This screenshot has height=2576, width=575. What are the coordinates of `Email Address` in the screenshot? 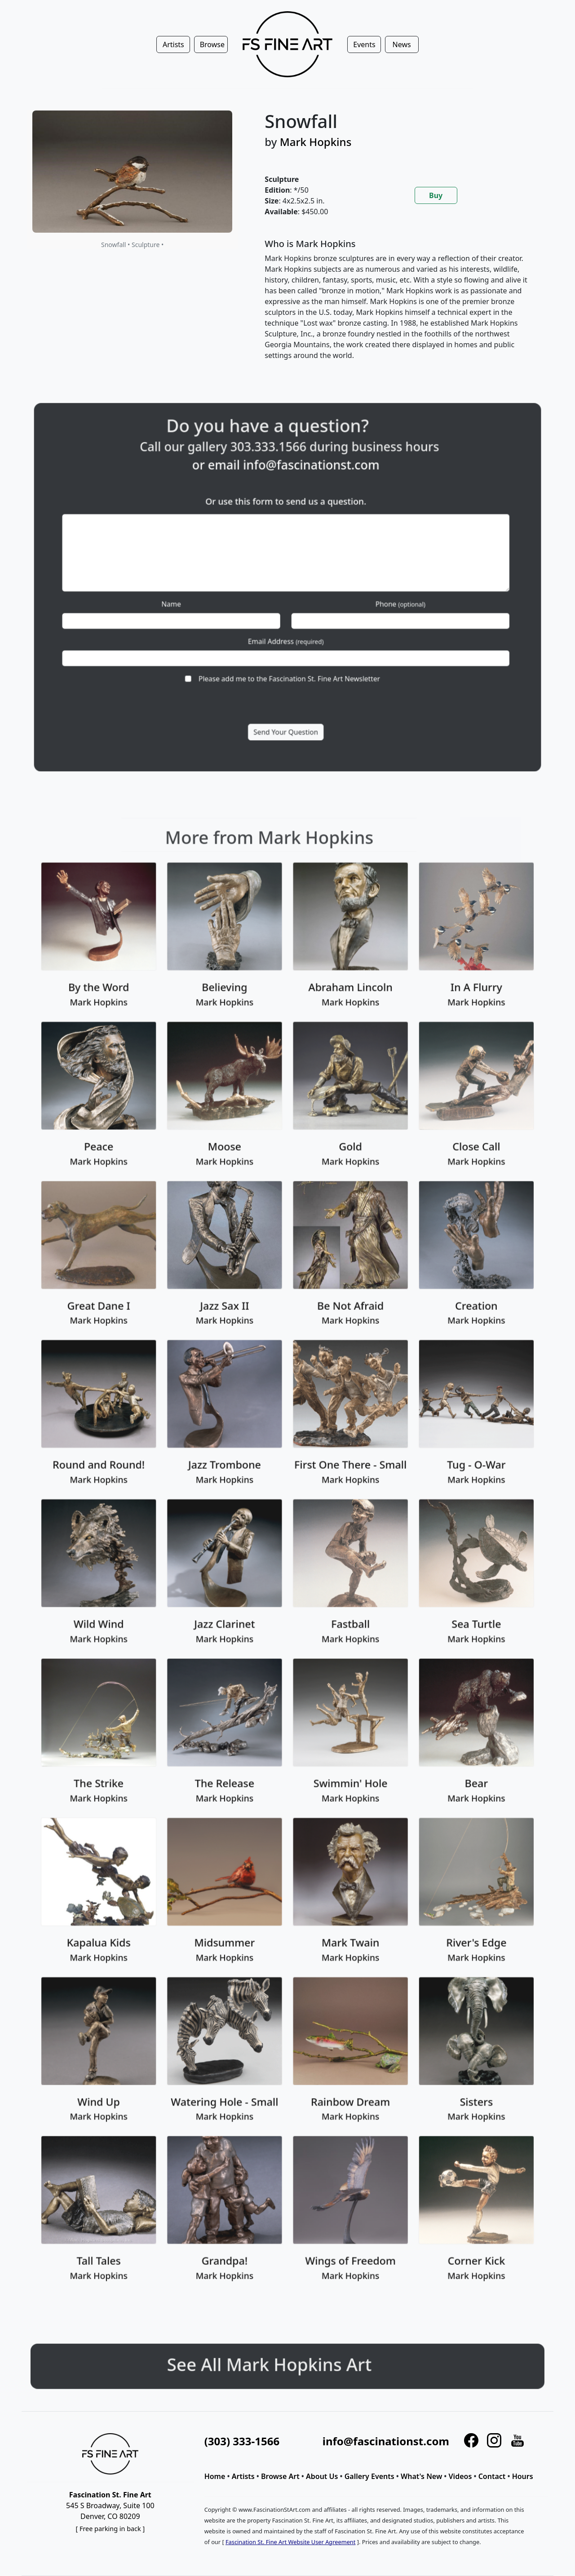 It's located at (286, 621).